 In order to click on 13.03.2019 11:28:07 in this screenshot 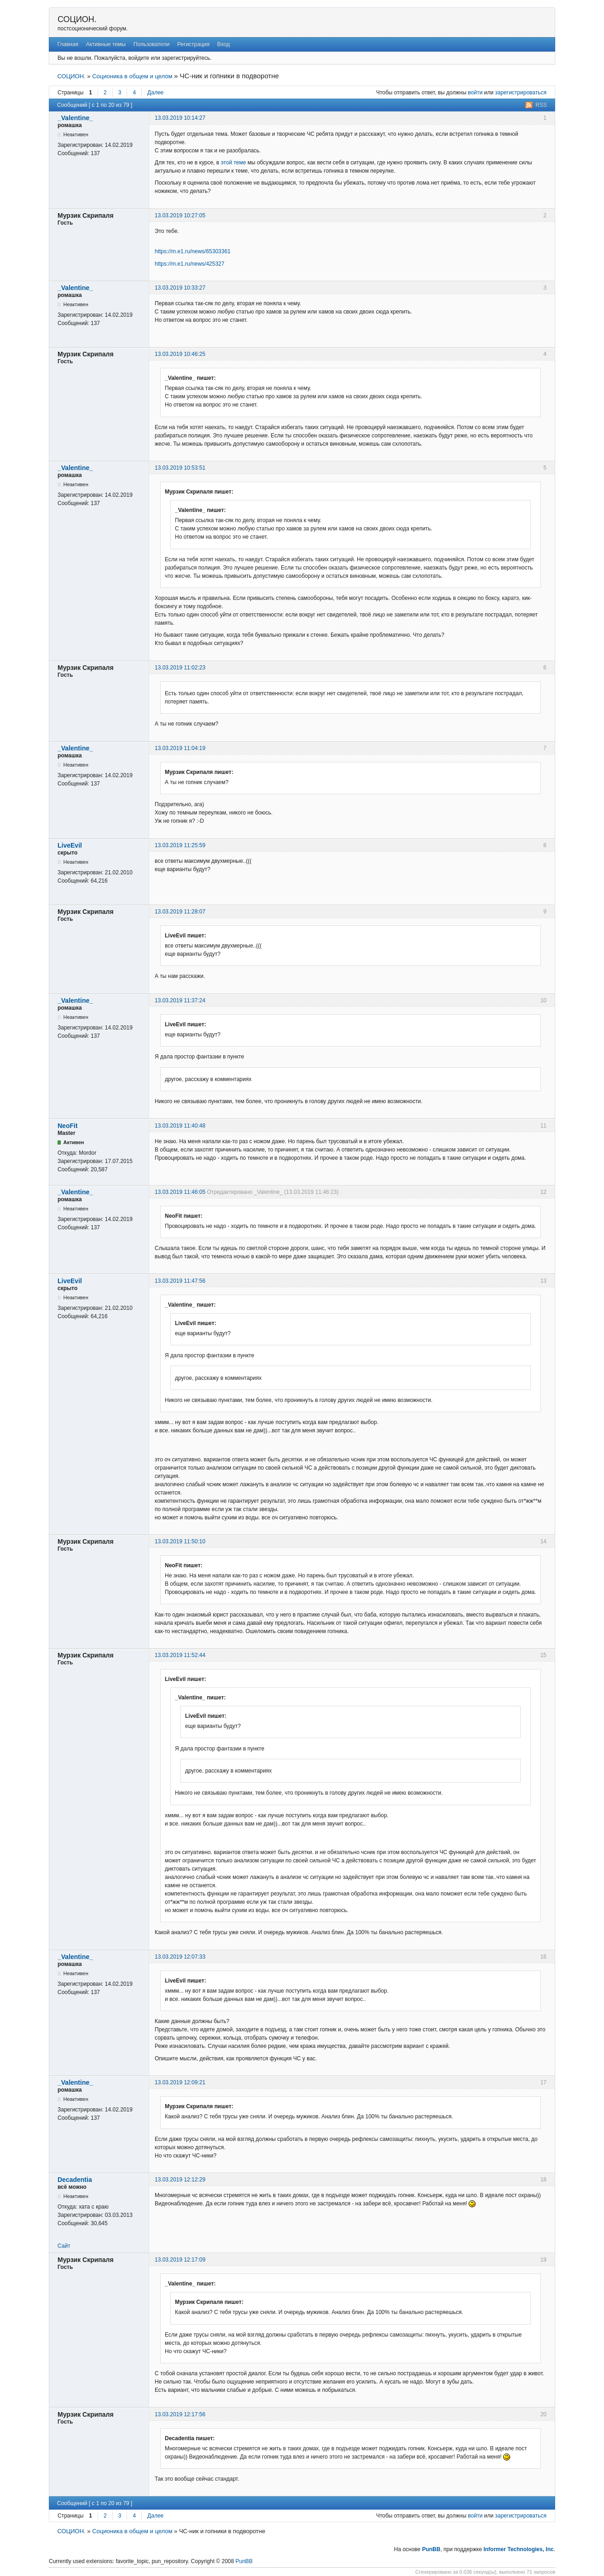, I will do `click(180, 911)`.